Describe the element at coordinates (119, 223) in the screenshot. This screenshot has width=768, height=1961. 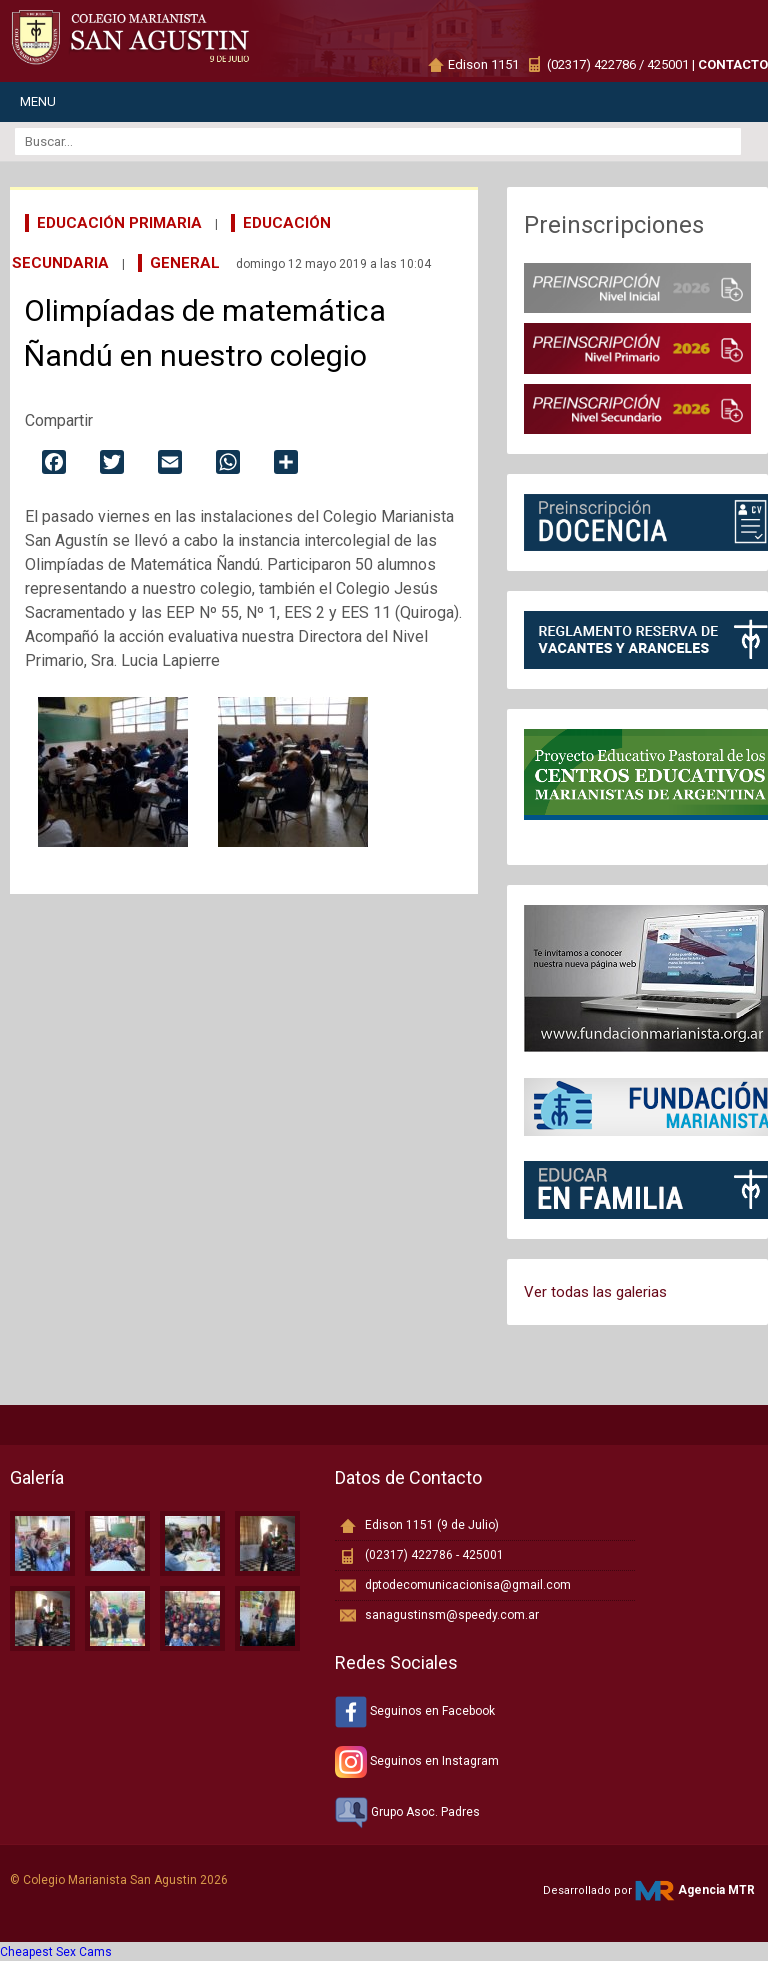
I see `Educación Primaria` at that location.